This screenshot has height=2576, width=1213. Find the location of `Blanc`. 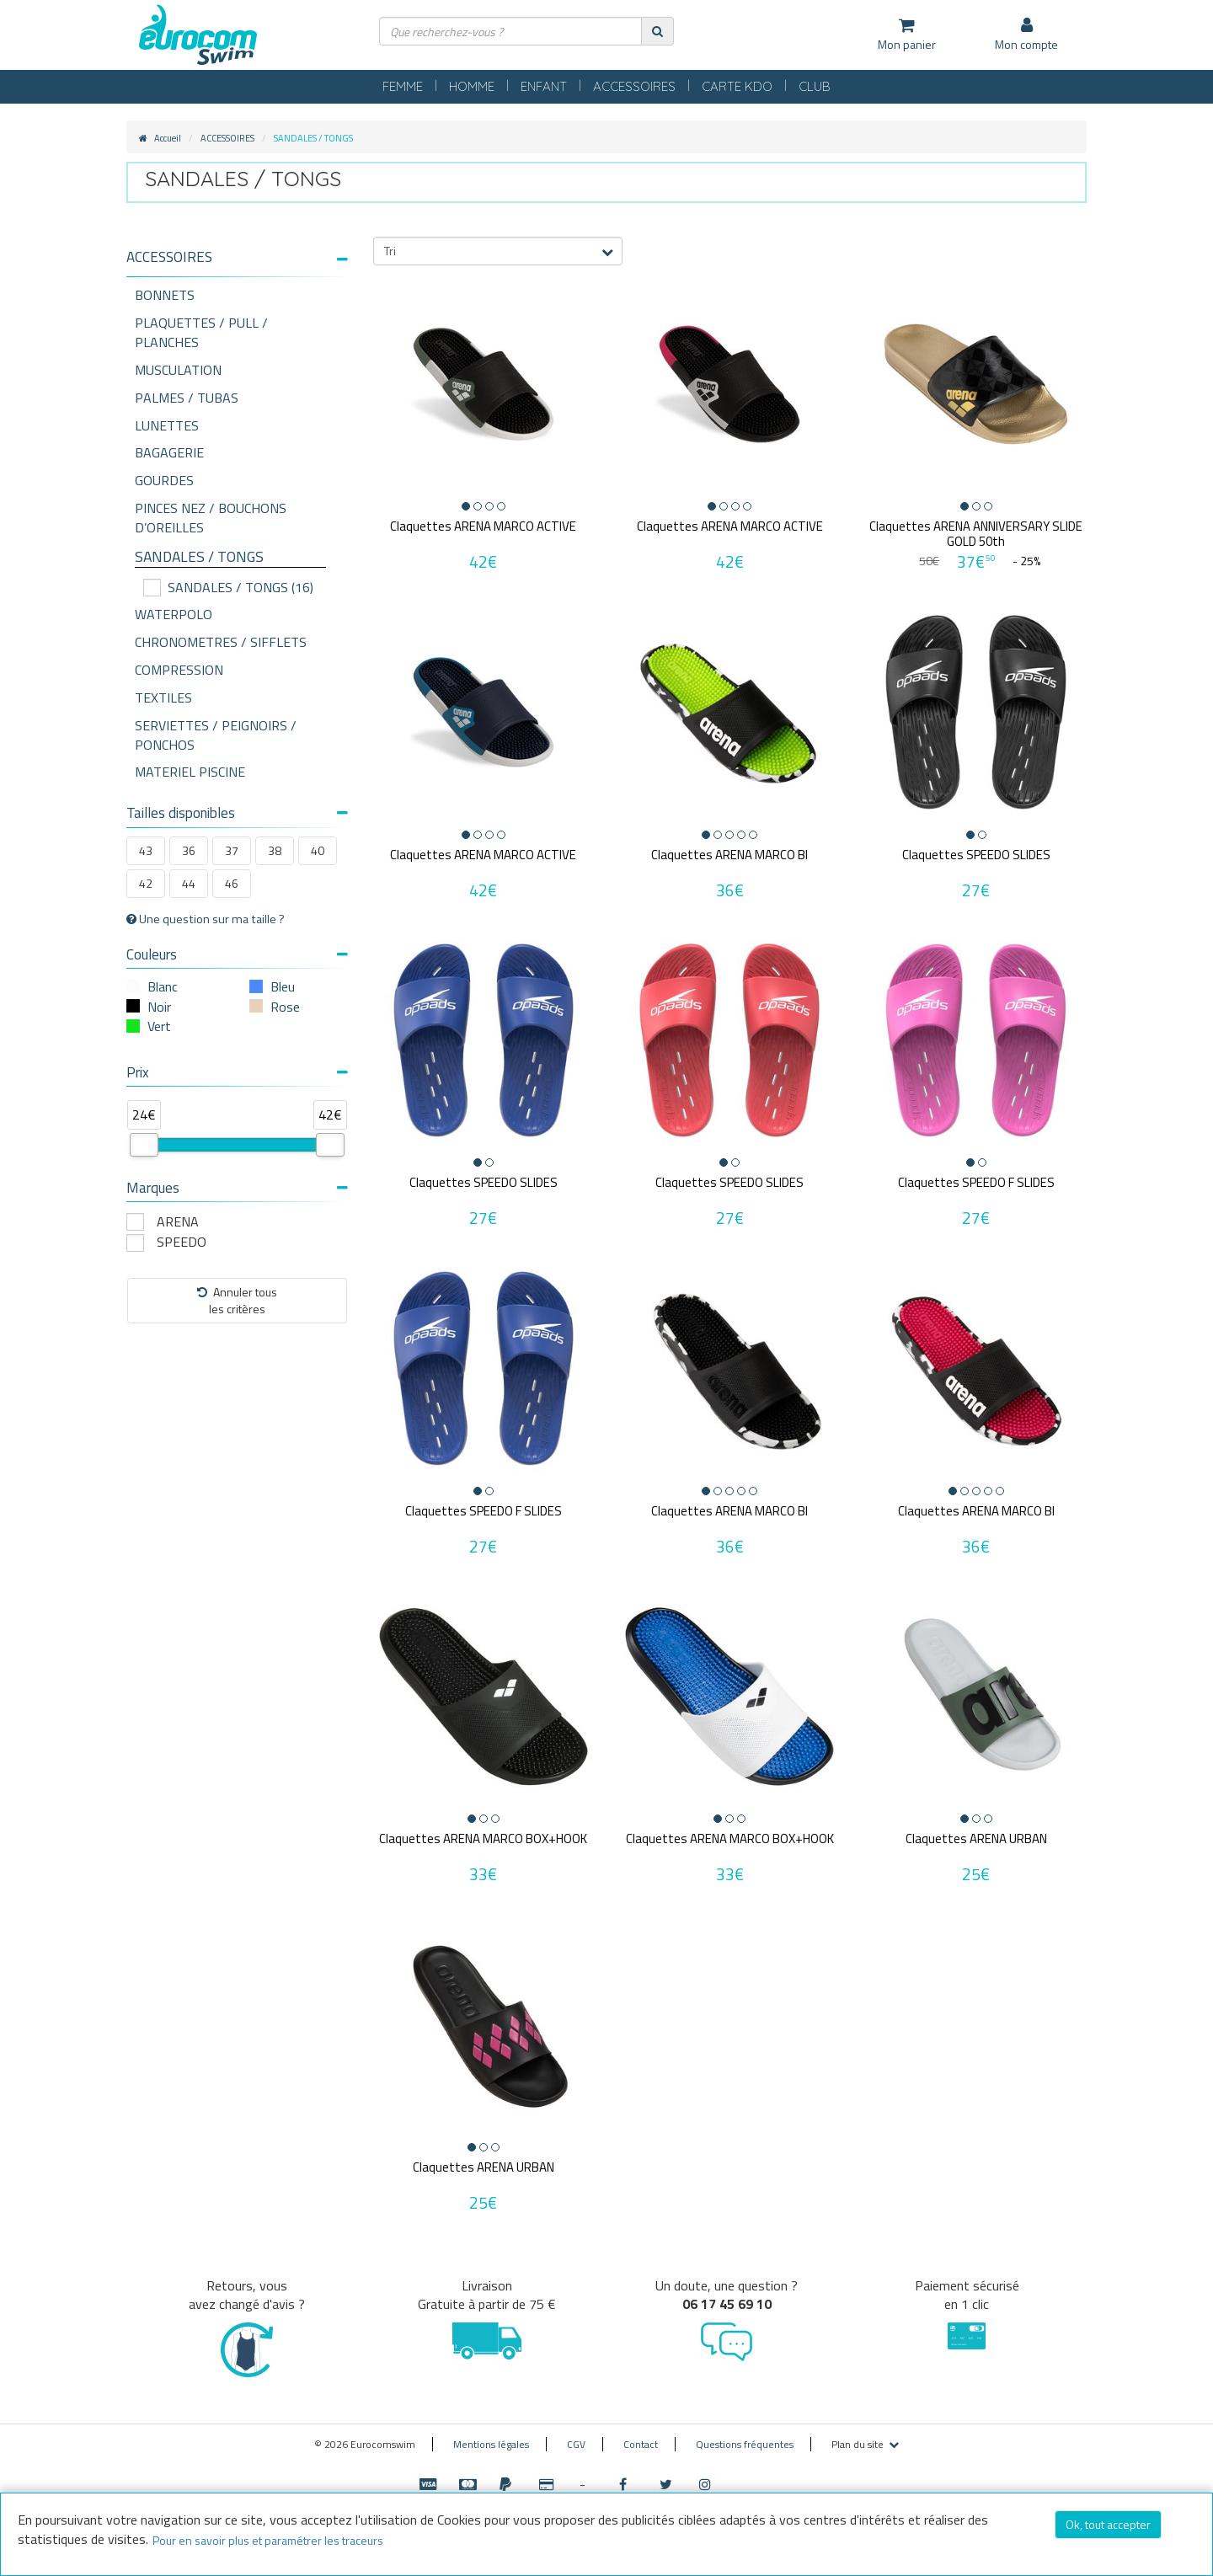

Blanc is located at coordinates (162, 986).